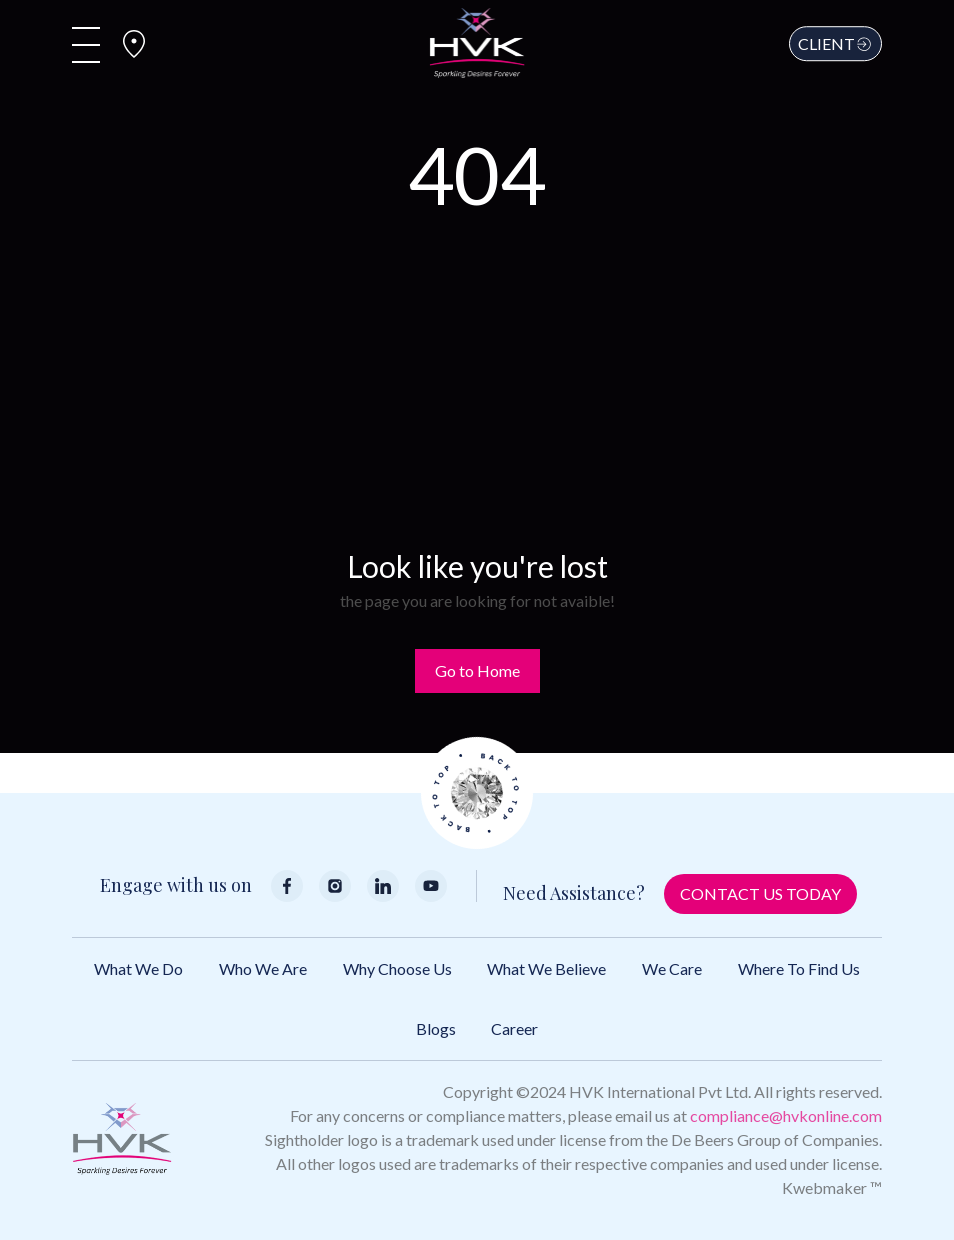 The width and height of the screenshot is (954, 1240). What do you see at coordinates (138, 968) in the screenshot?
I see `What We Do` at bounding box center [138, 968].